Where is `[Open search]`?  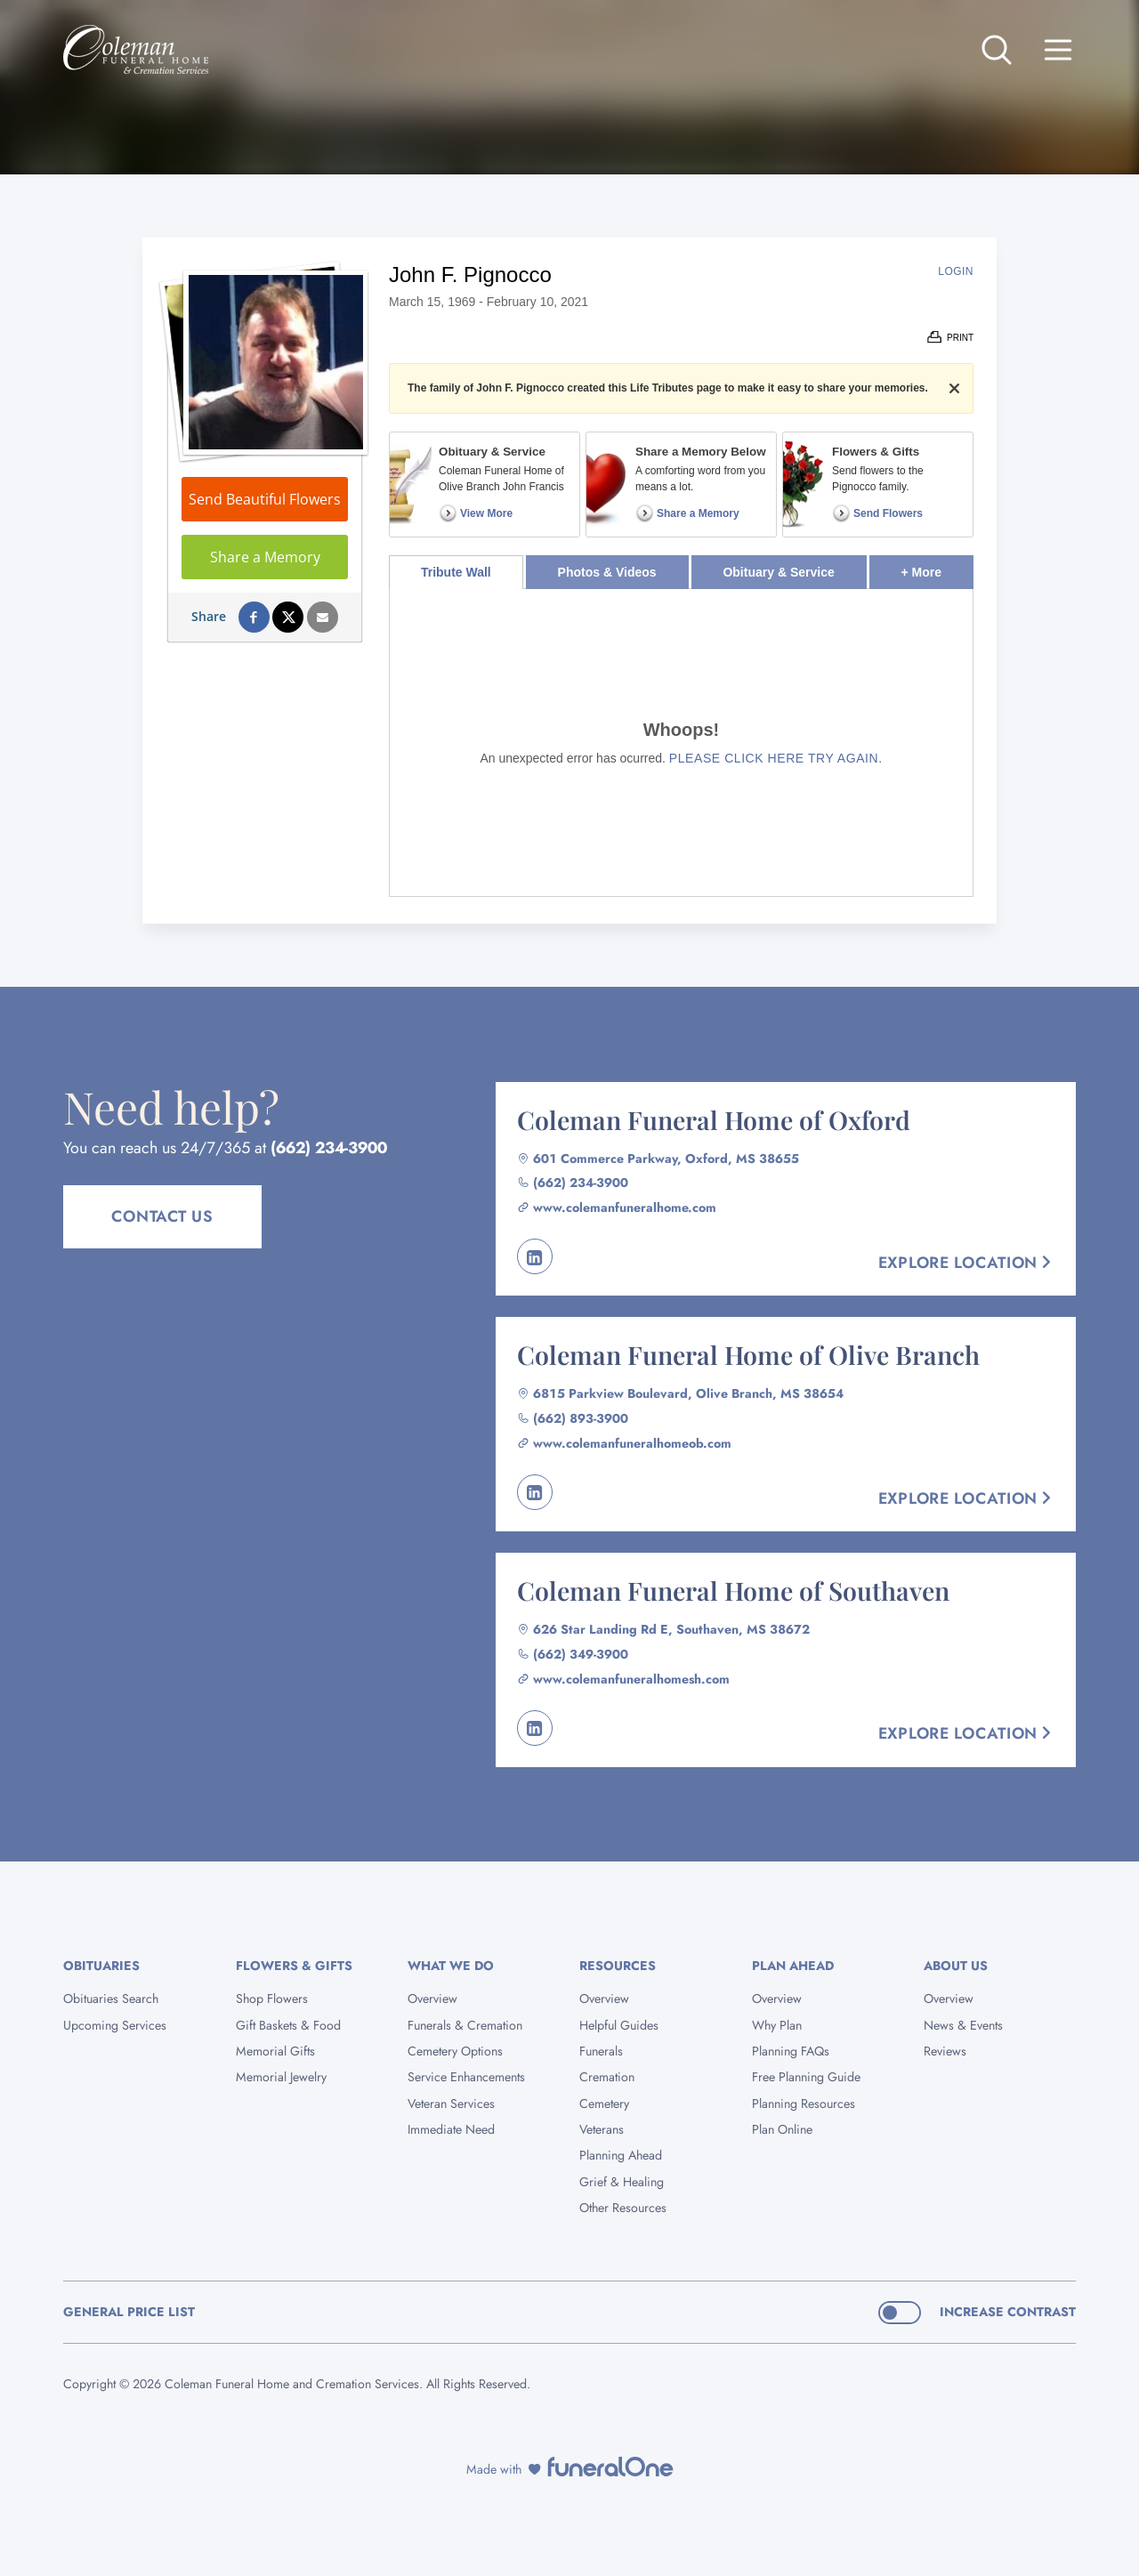
[Open search] is located at coordinates (996, 50).